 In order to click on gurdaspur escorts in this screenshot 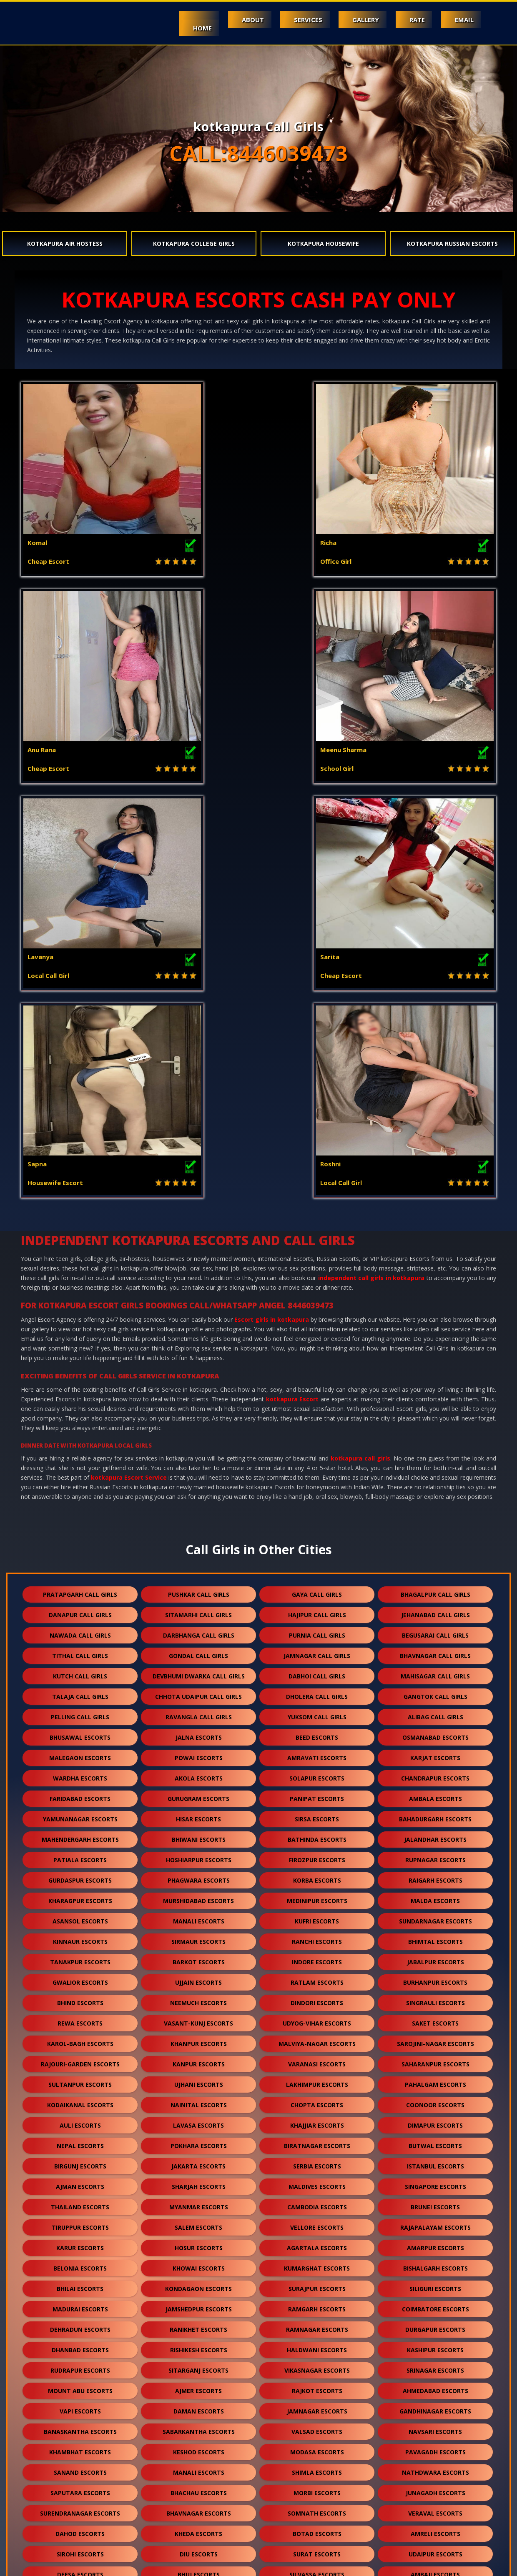, I will do `click(80, 1466)`.